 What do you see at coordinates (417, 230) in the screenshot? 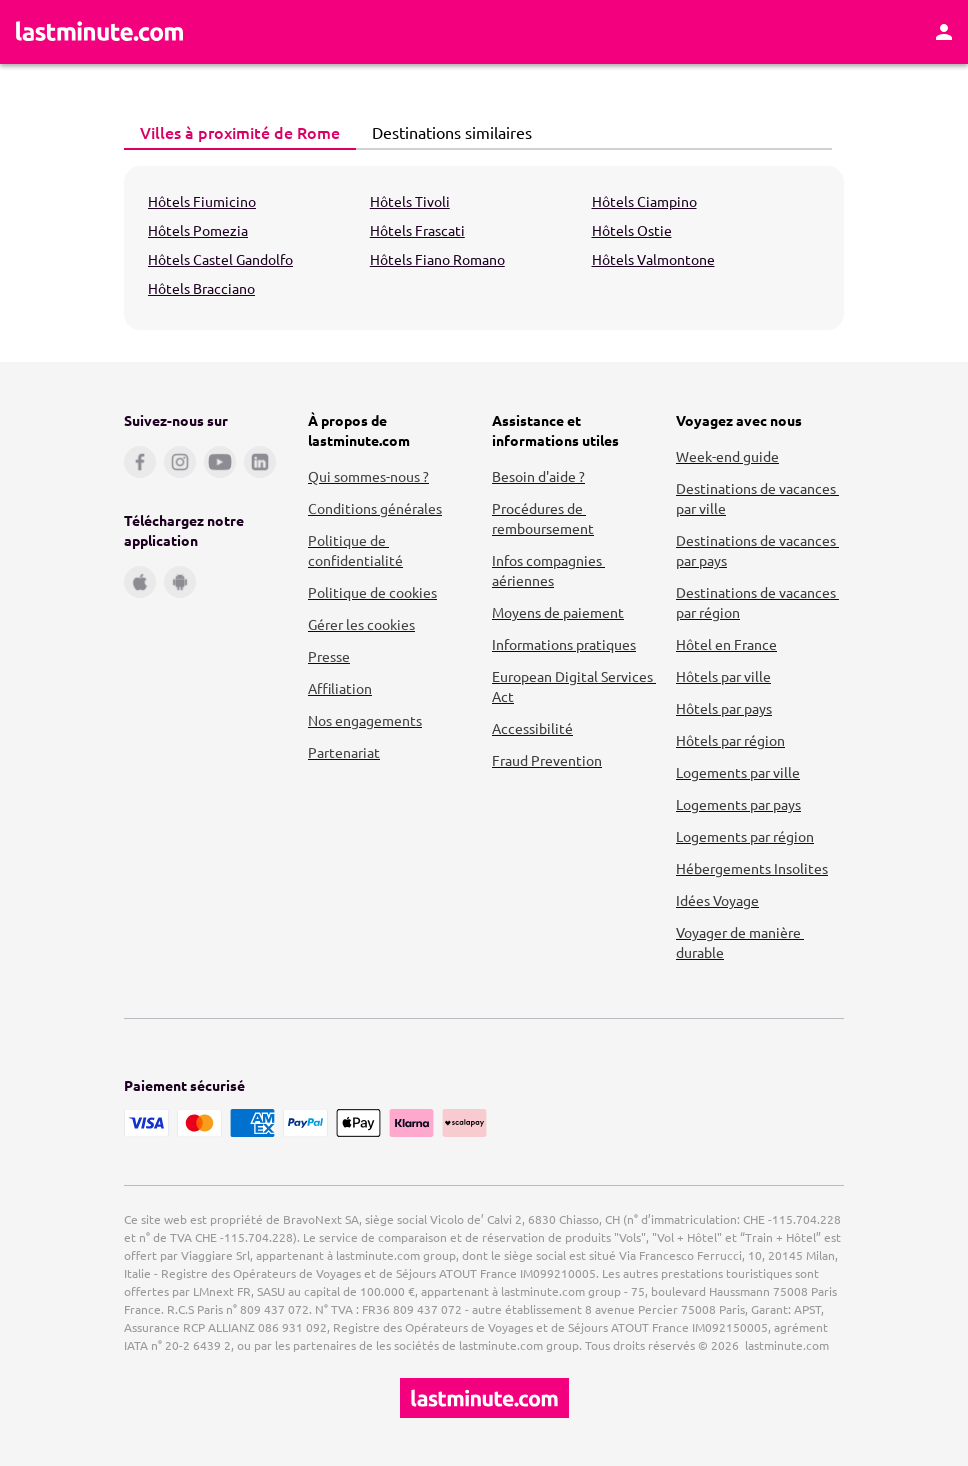
I see `Hôtels Frascati` at bounding box center [417, 230].